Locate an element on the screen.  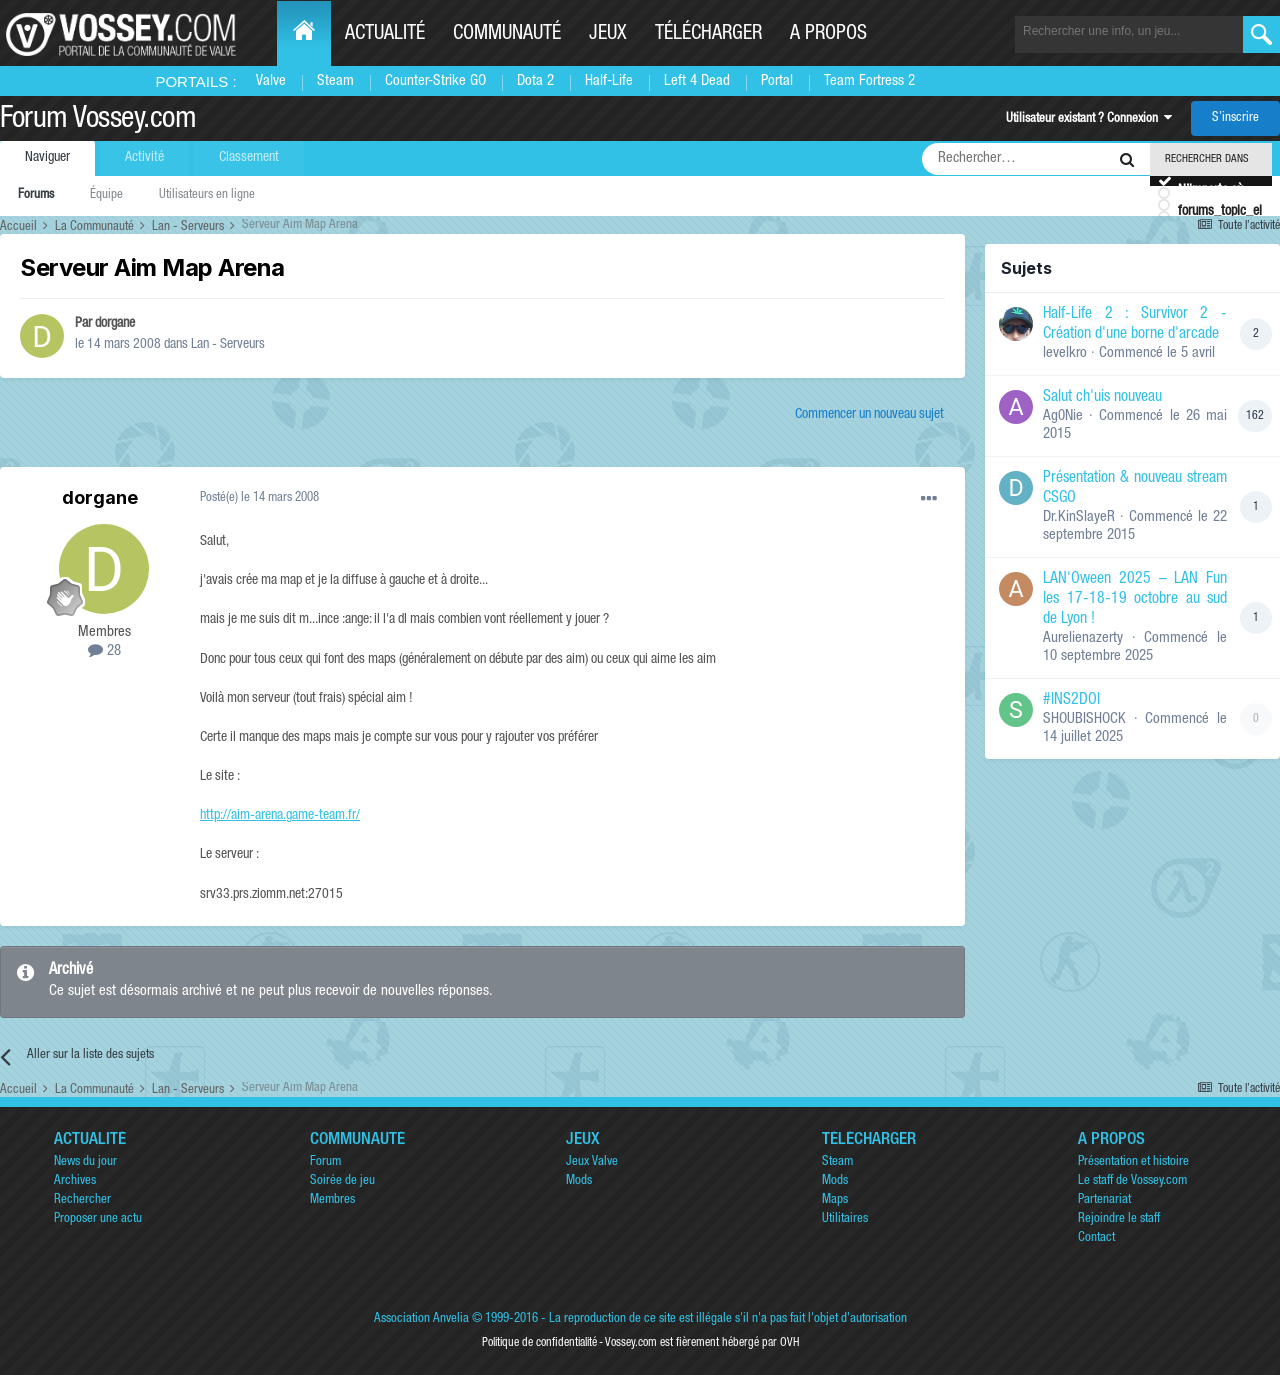
Left 4 Dead is located at coordinates (697, 81).